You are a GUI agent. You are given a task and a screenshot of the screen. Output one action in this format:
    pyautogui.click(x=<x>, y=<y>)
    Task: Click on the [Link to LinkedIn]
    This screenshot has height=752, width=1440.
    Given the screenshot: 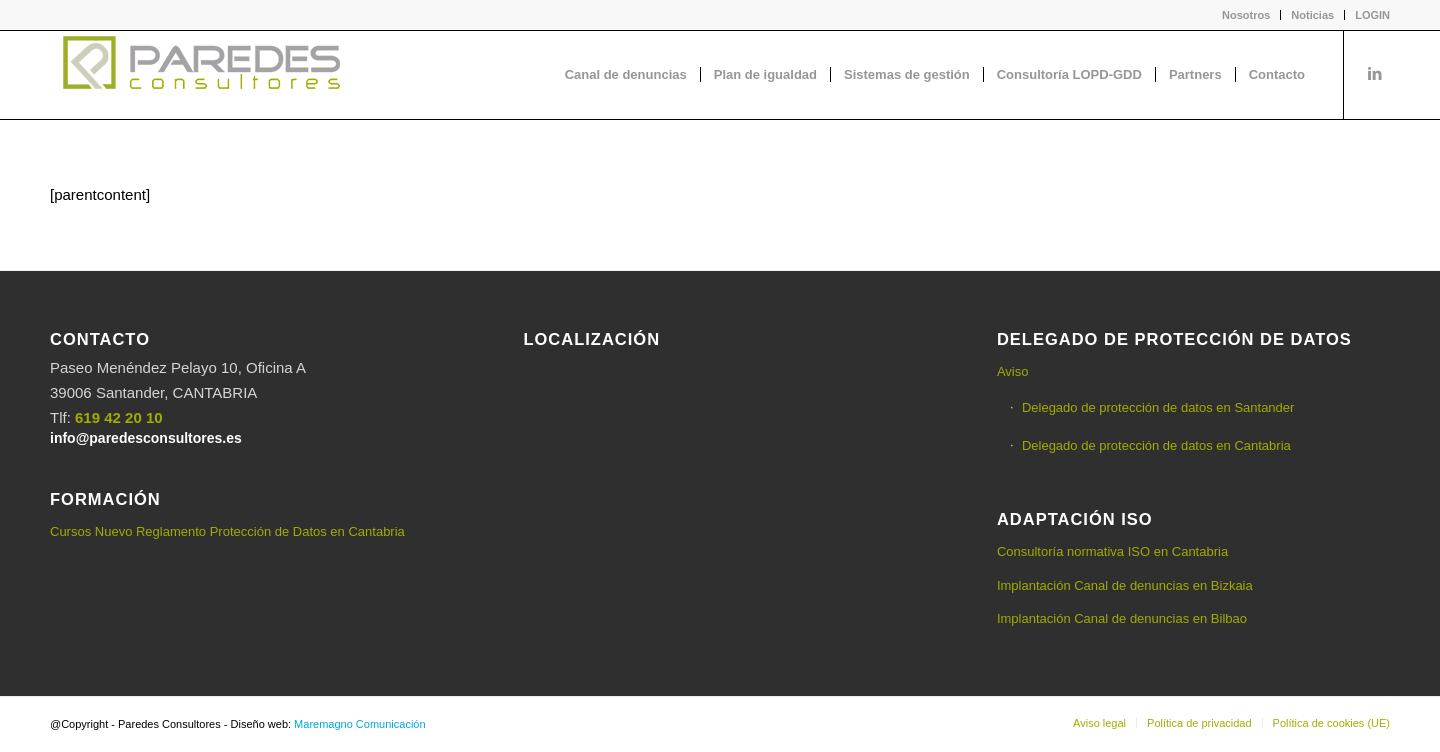 What is the action you would take?
    pyautogui.click(x=1375, y=74)
    